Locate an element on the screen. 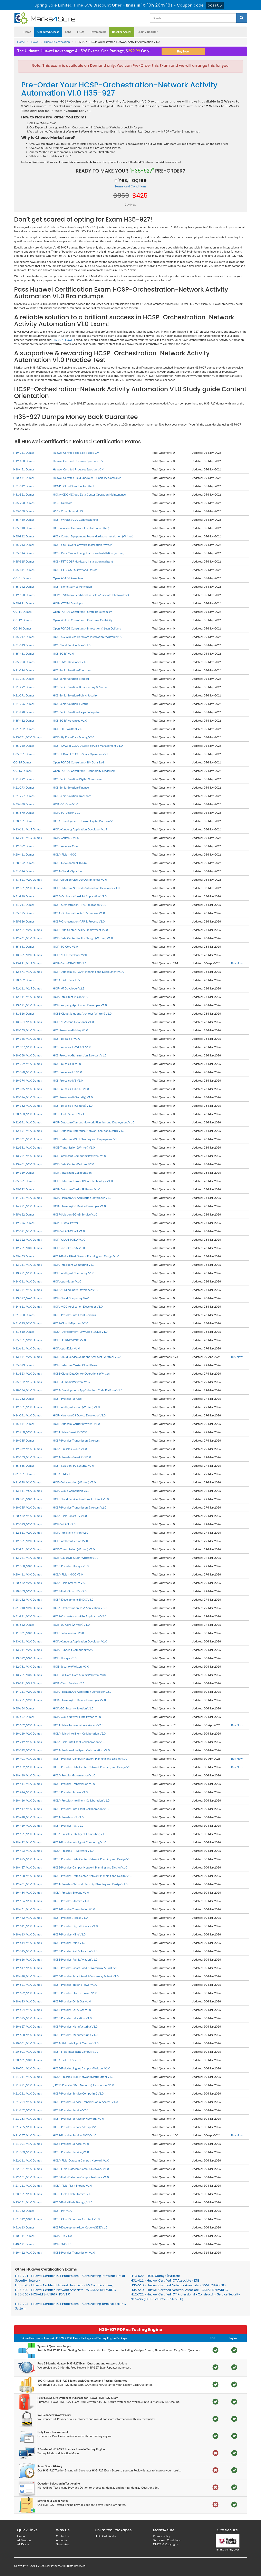 This screenshot has width=261, height=2576. HCIA-GaussDB V1.5 is located at coordinates (66, 837).